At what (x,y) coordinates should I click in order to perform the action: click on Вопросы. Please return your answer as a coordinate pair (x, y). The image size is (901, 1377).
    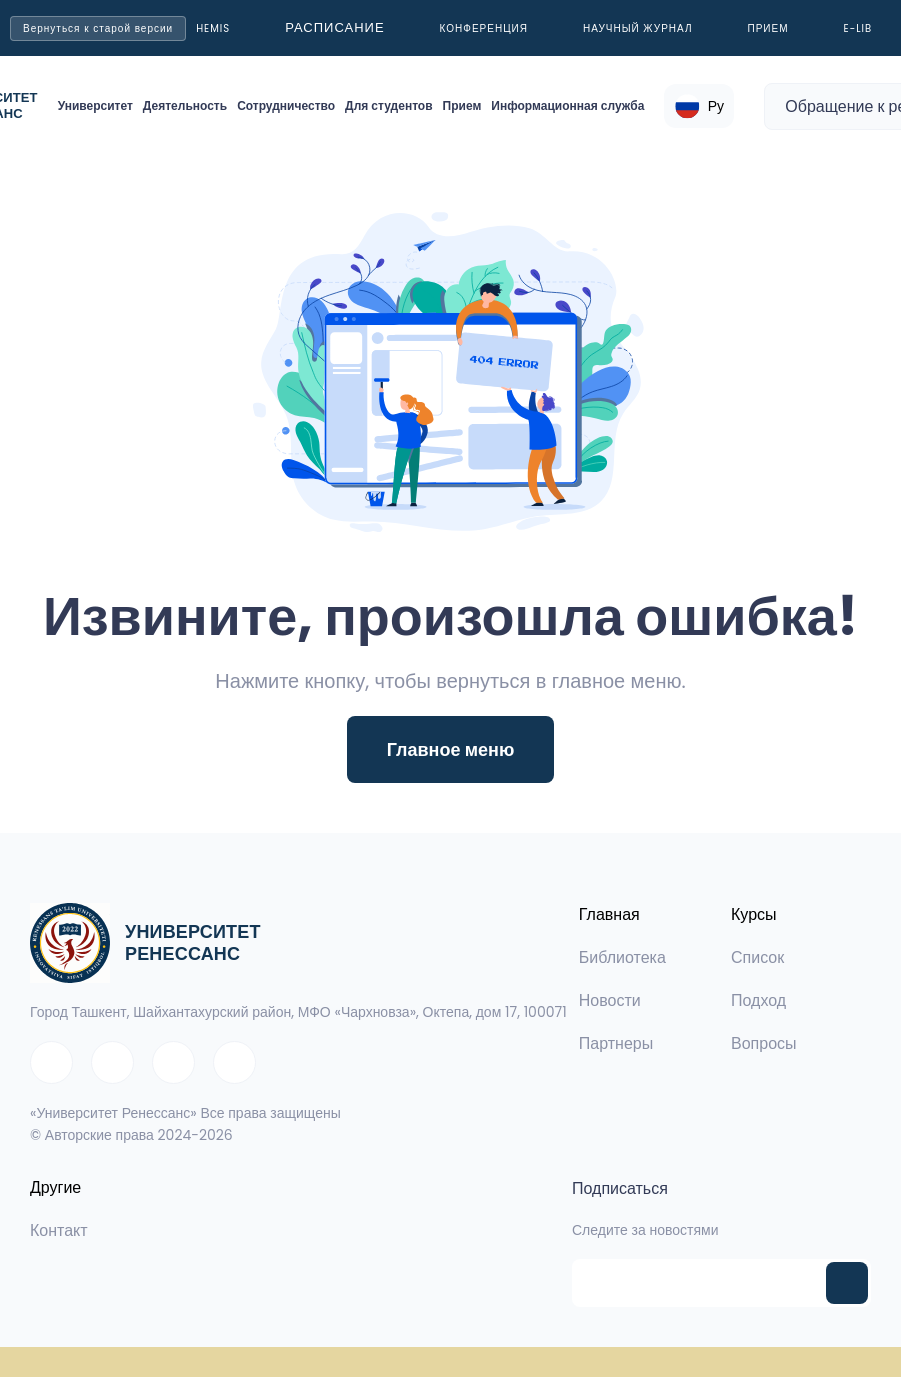
    Looking at the image, I should click on (764, 1043).